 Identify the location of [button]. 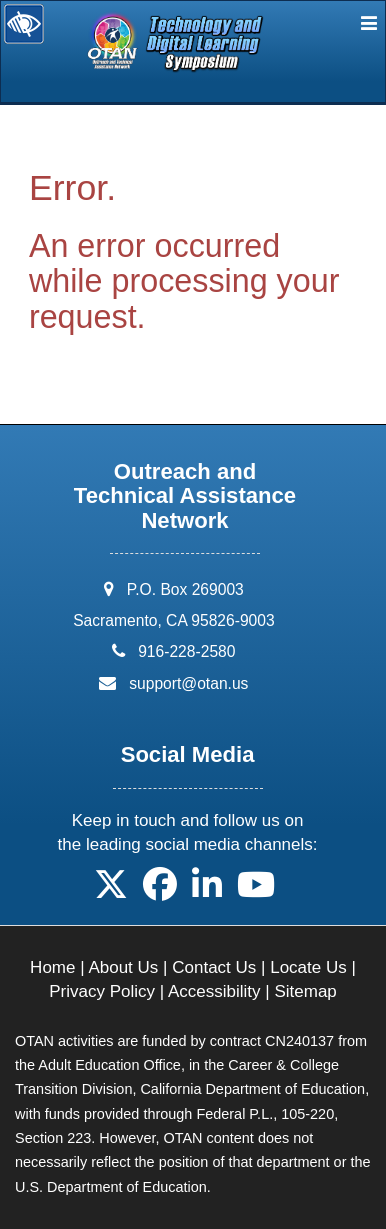
(111, 891).